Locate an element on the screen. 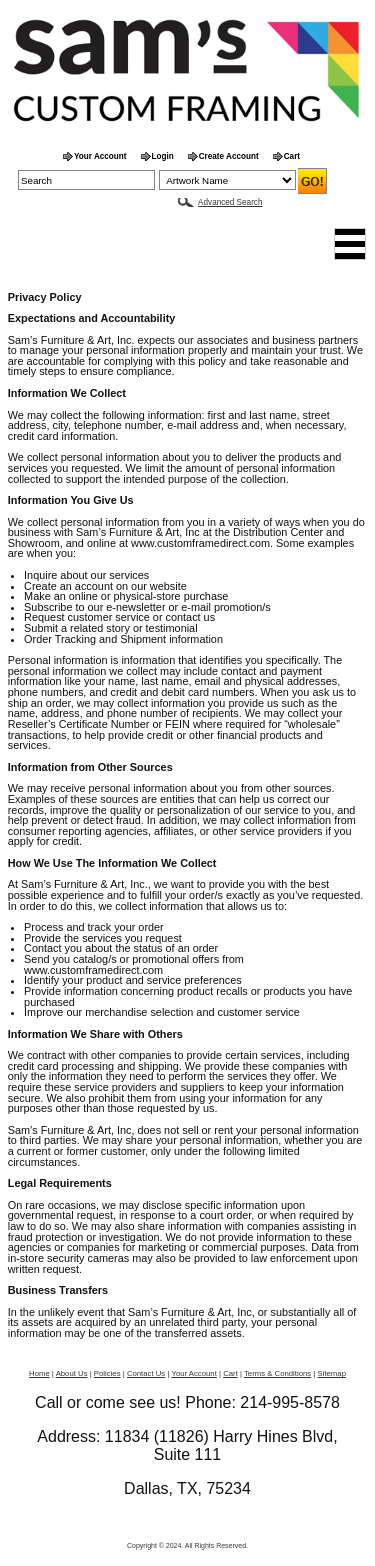 This screenshot has width=375, height=1566. Contact Us is located at coordinates (146, 1373).